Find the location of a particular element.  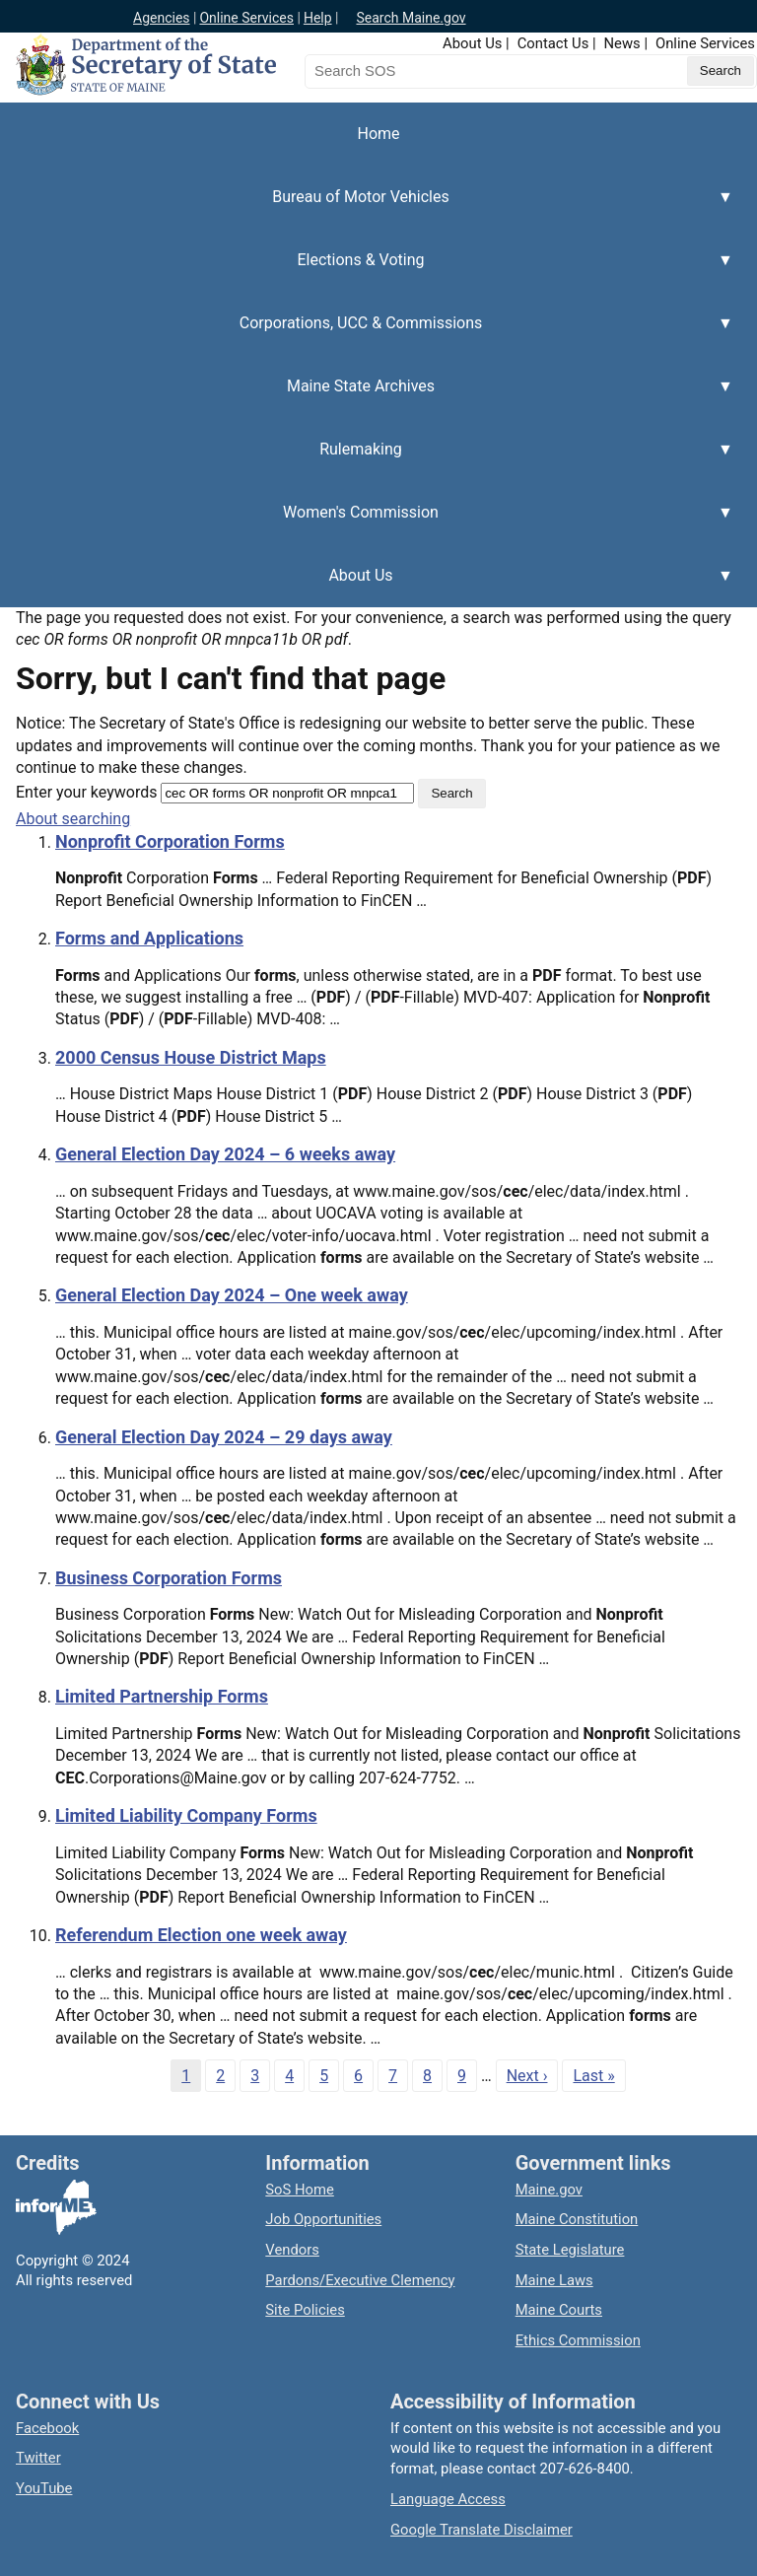

Maine State Archives is located at coordinates (366, 397).